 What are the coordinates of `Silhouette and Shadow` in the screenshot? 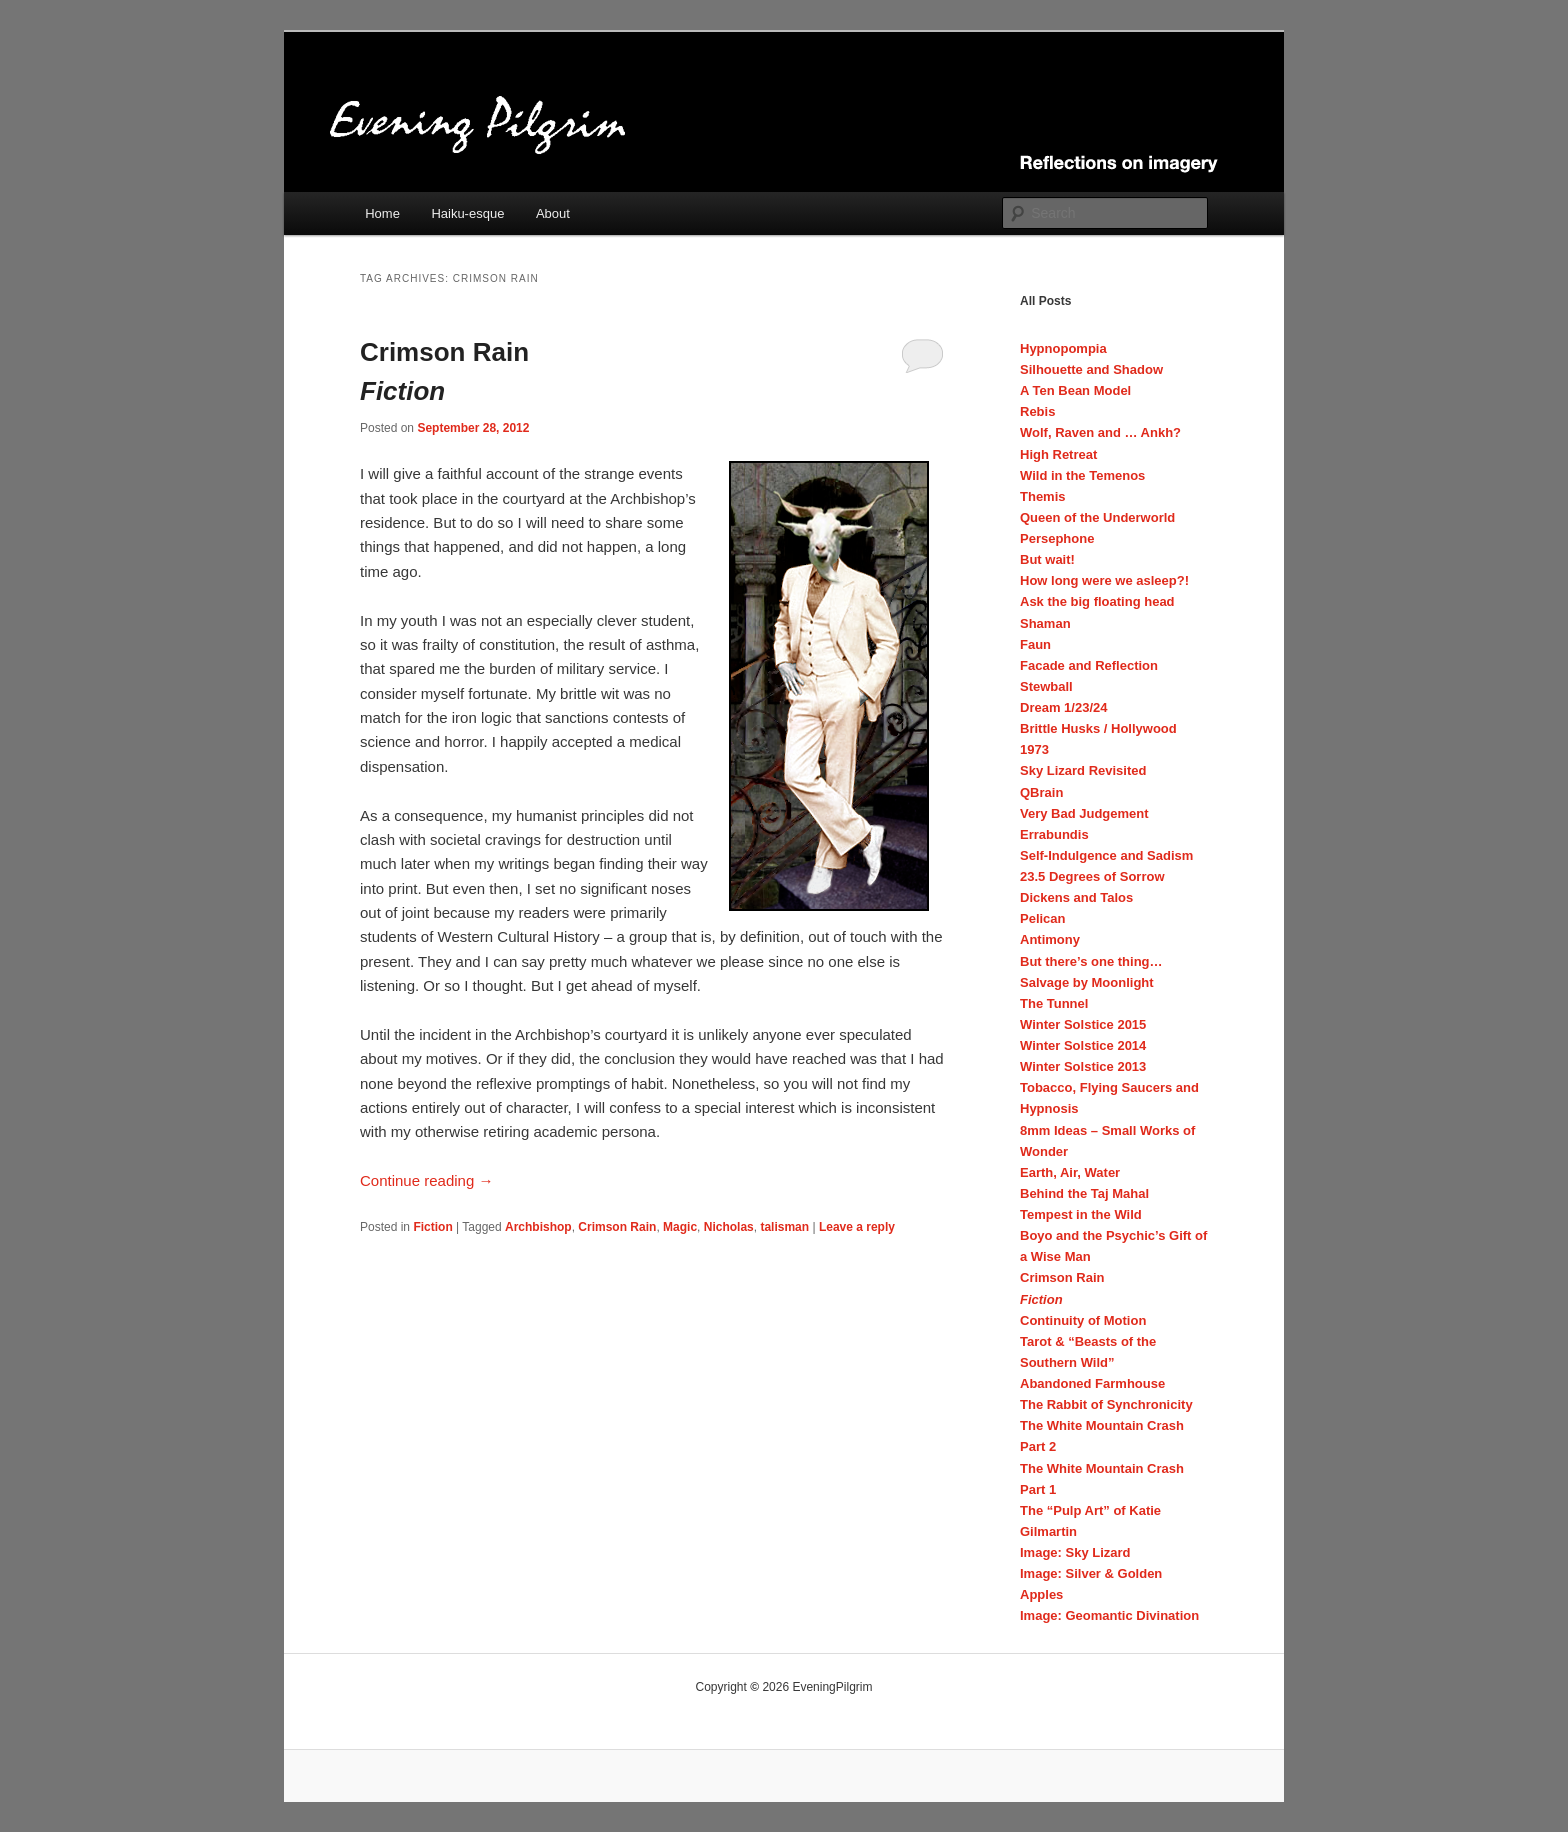 It's located at (1091, 369).